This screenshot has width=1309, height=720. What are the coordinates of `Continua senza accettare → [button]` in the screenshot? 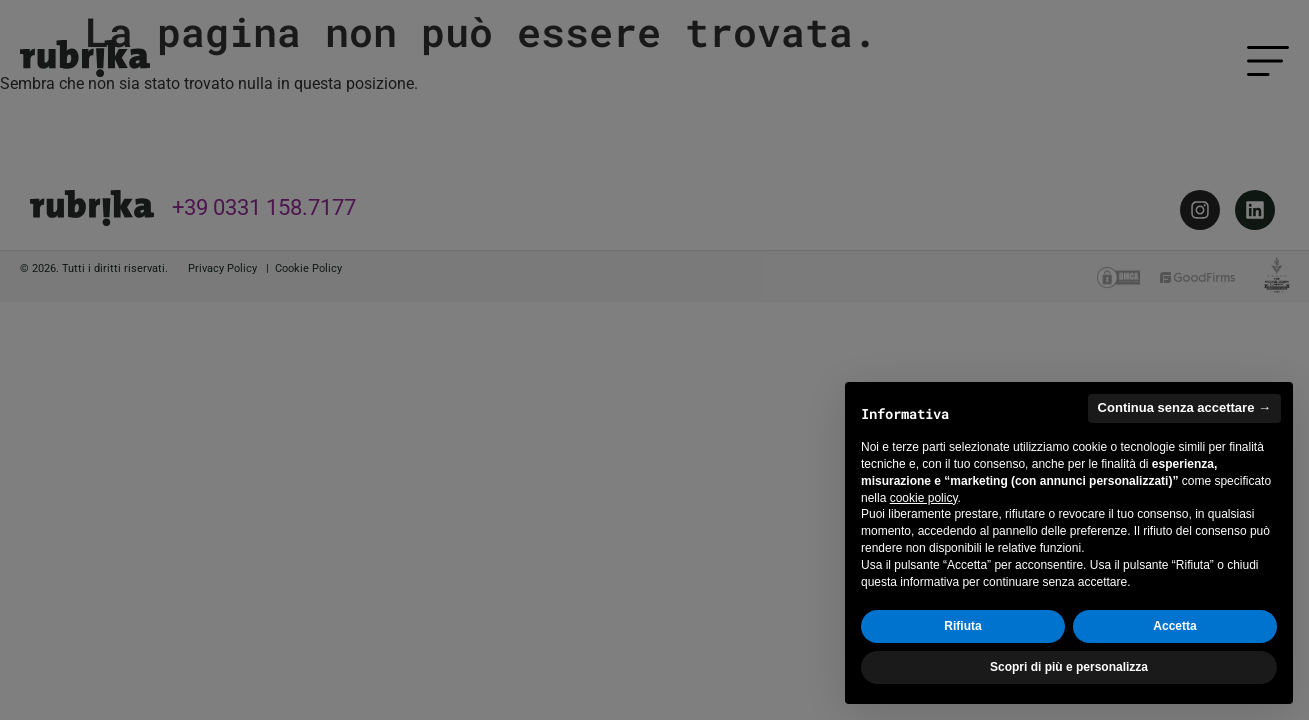 It's located at (1184, 408).